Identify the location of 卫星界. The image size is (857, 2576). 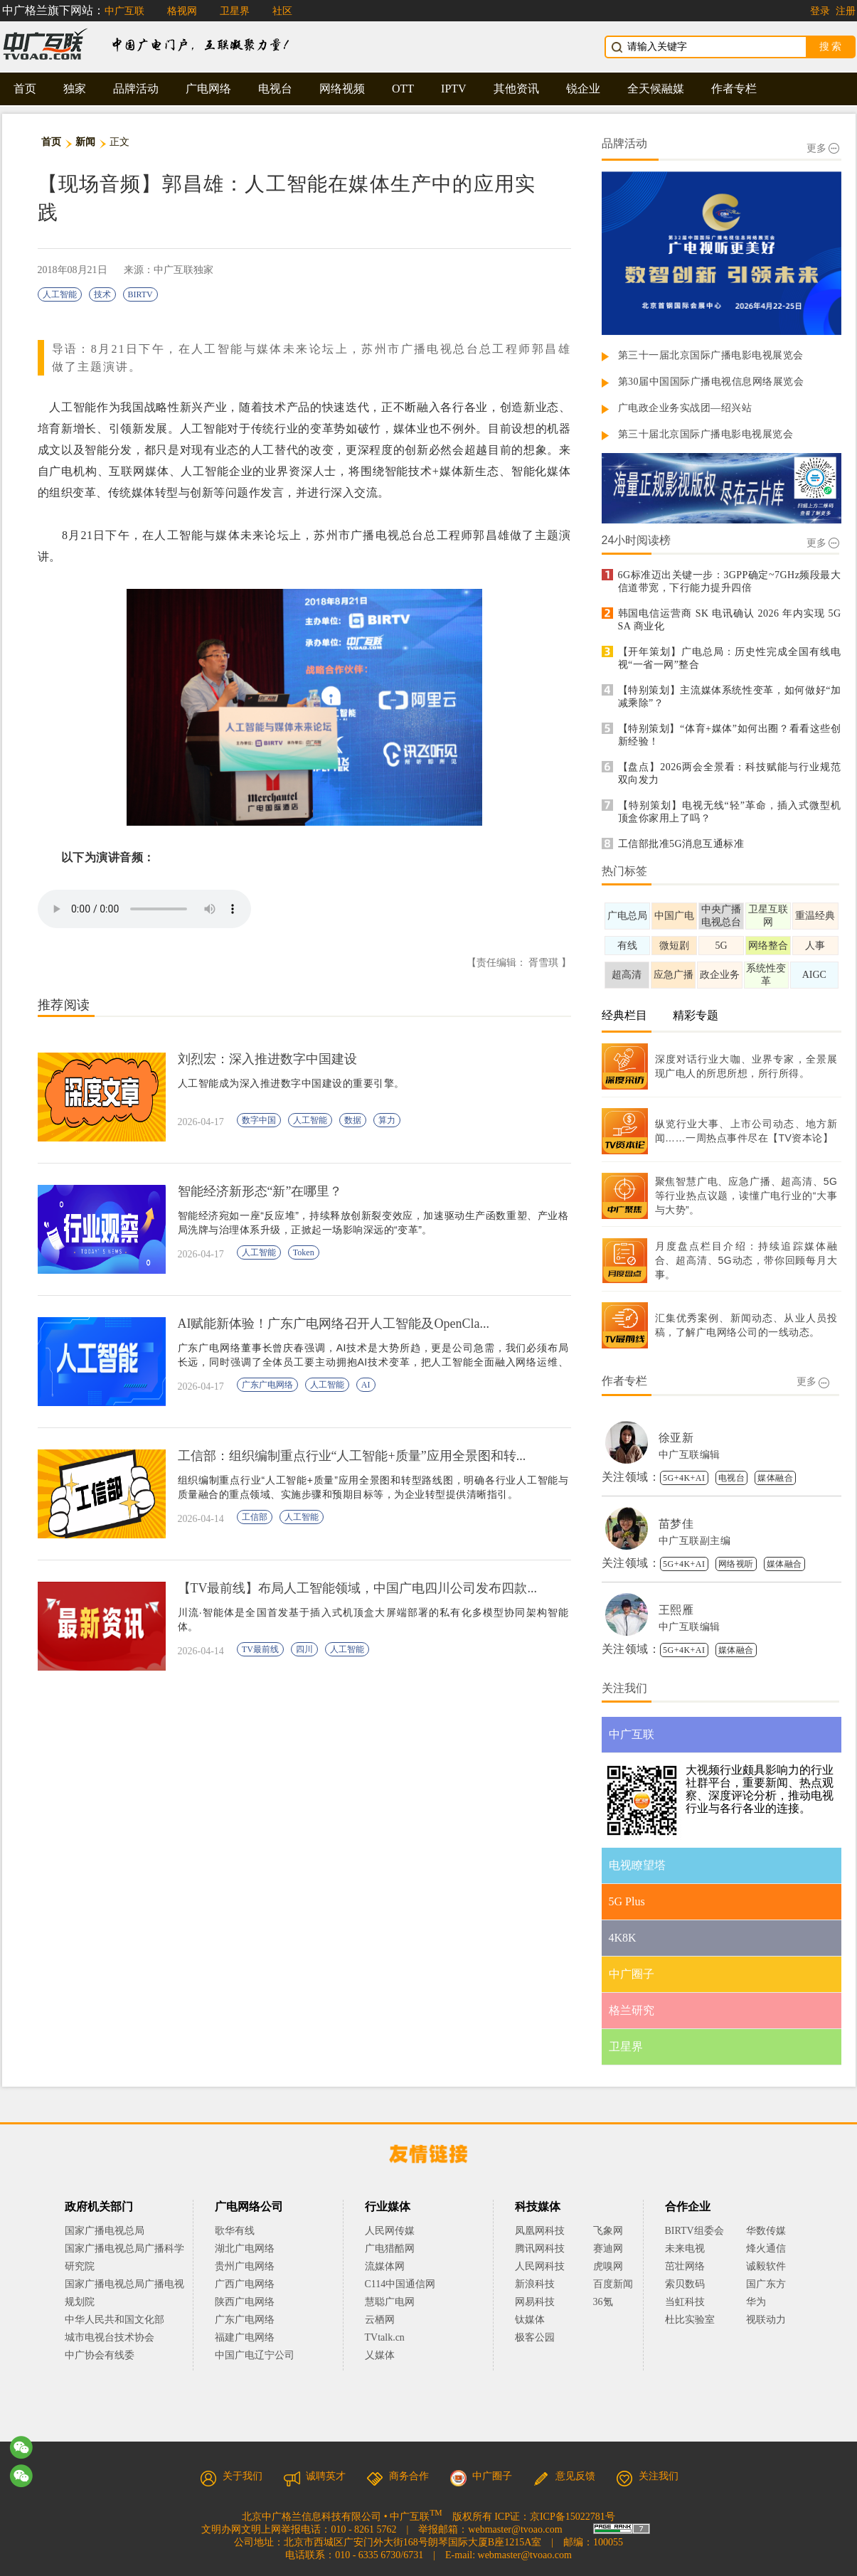
(235, 11).